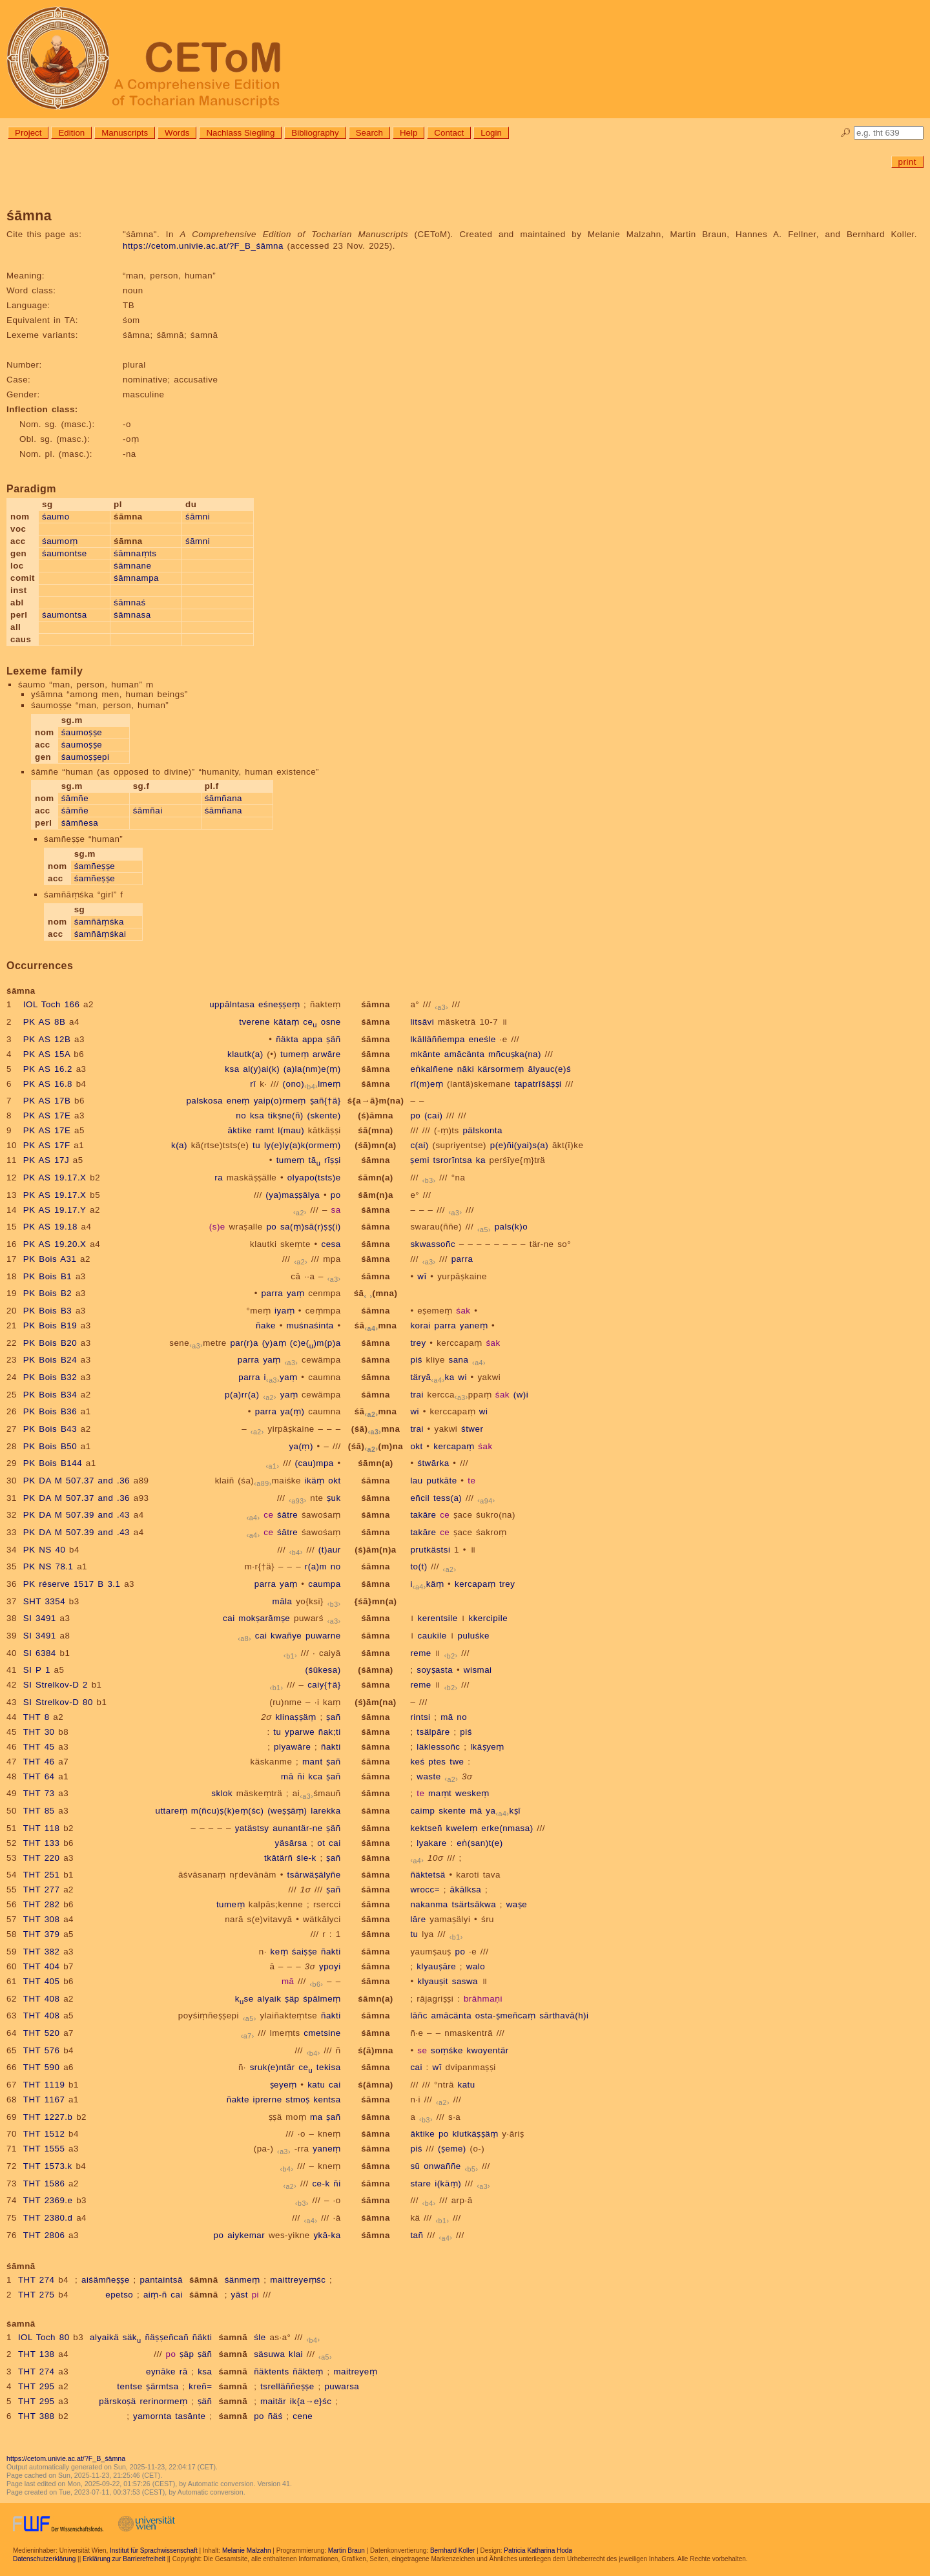  What do you see at coordinates (269, 2354) in the screenshot?
I see `säsuwa` at bounding box center [269, 2354].